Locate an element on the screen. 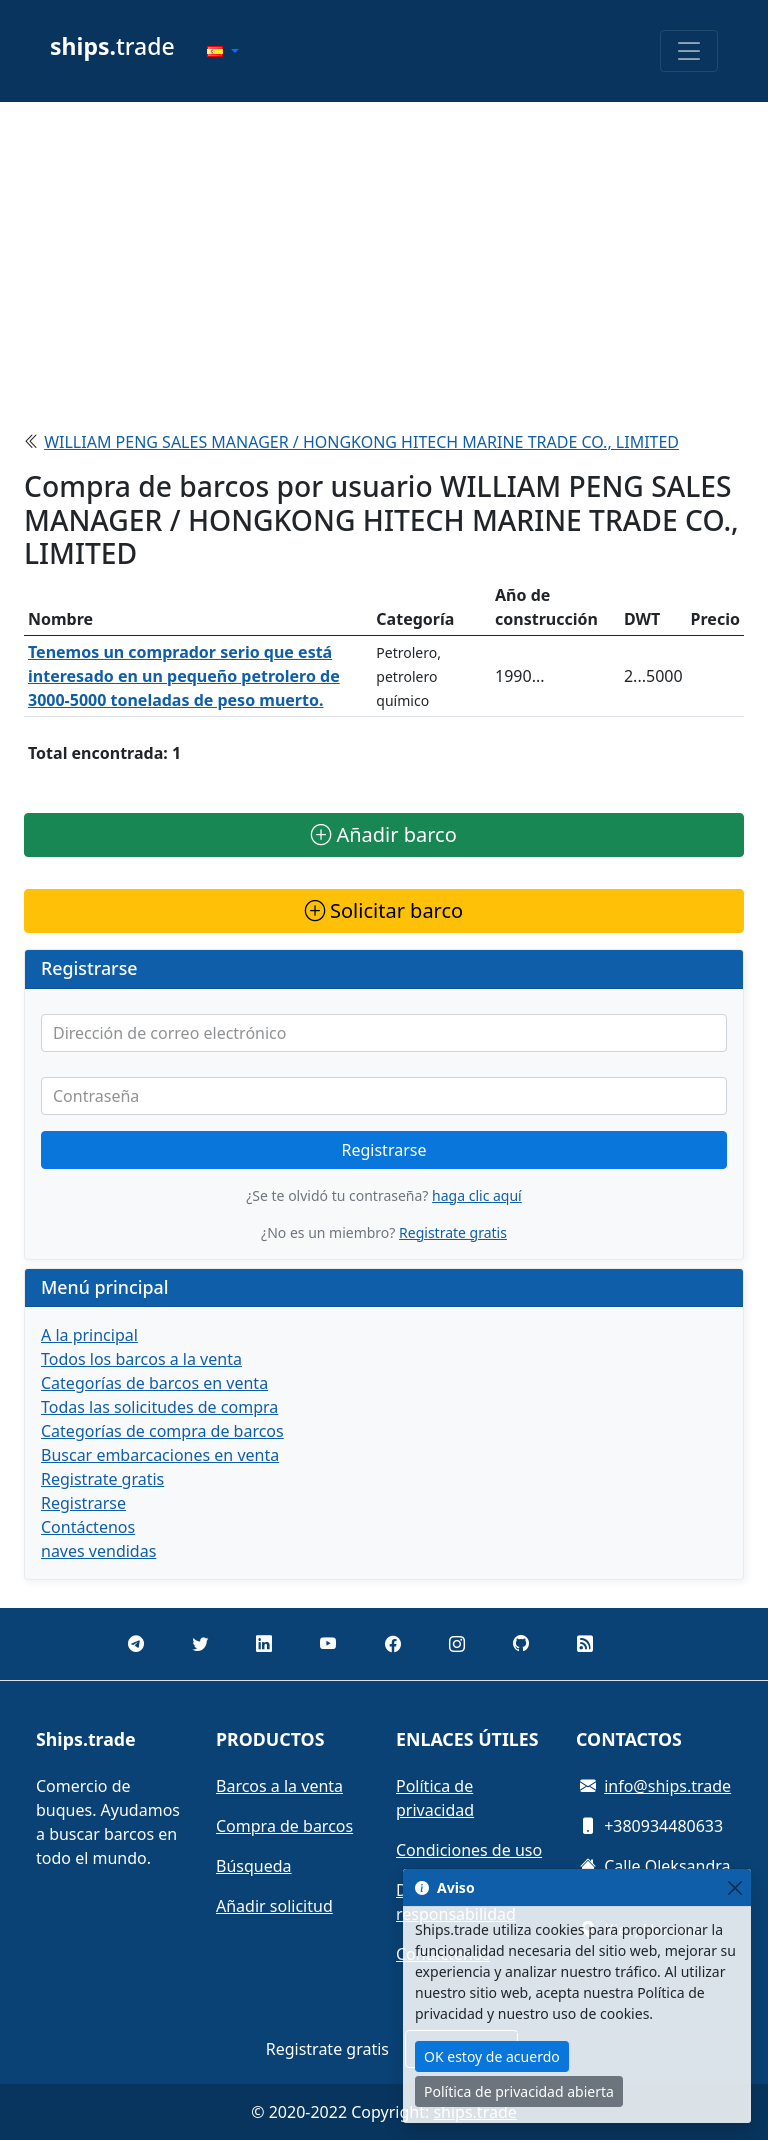 The width and height of the screenshot is (768, 2140). Política de privacidad abierta is located at coordinates (519, 2091).